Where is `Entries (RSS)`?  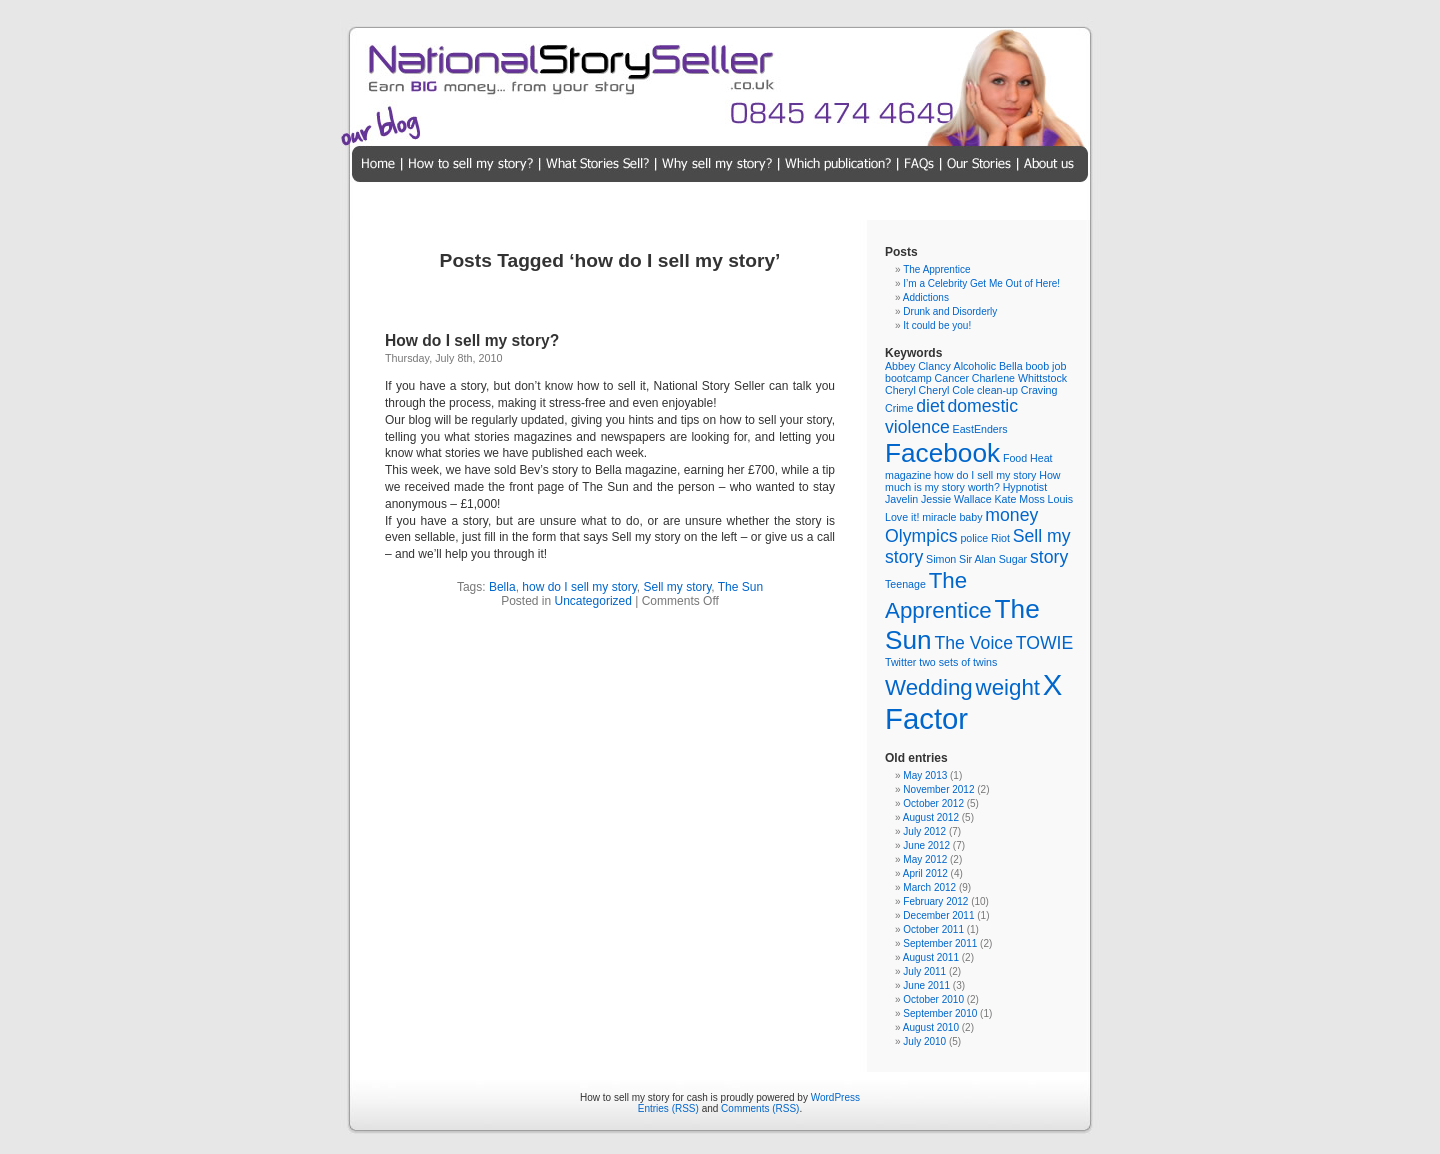
Entries (RSS) is located at coordinates (668, 1108).